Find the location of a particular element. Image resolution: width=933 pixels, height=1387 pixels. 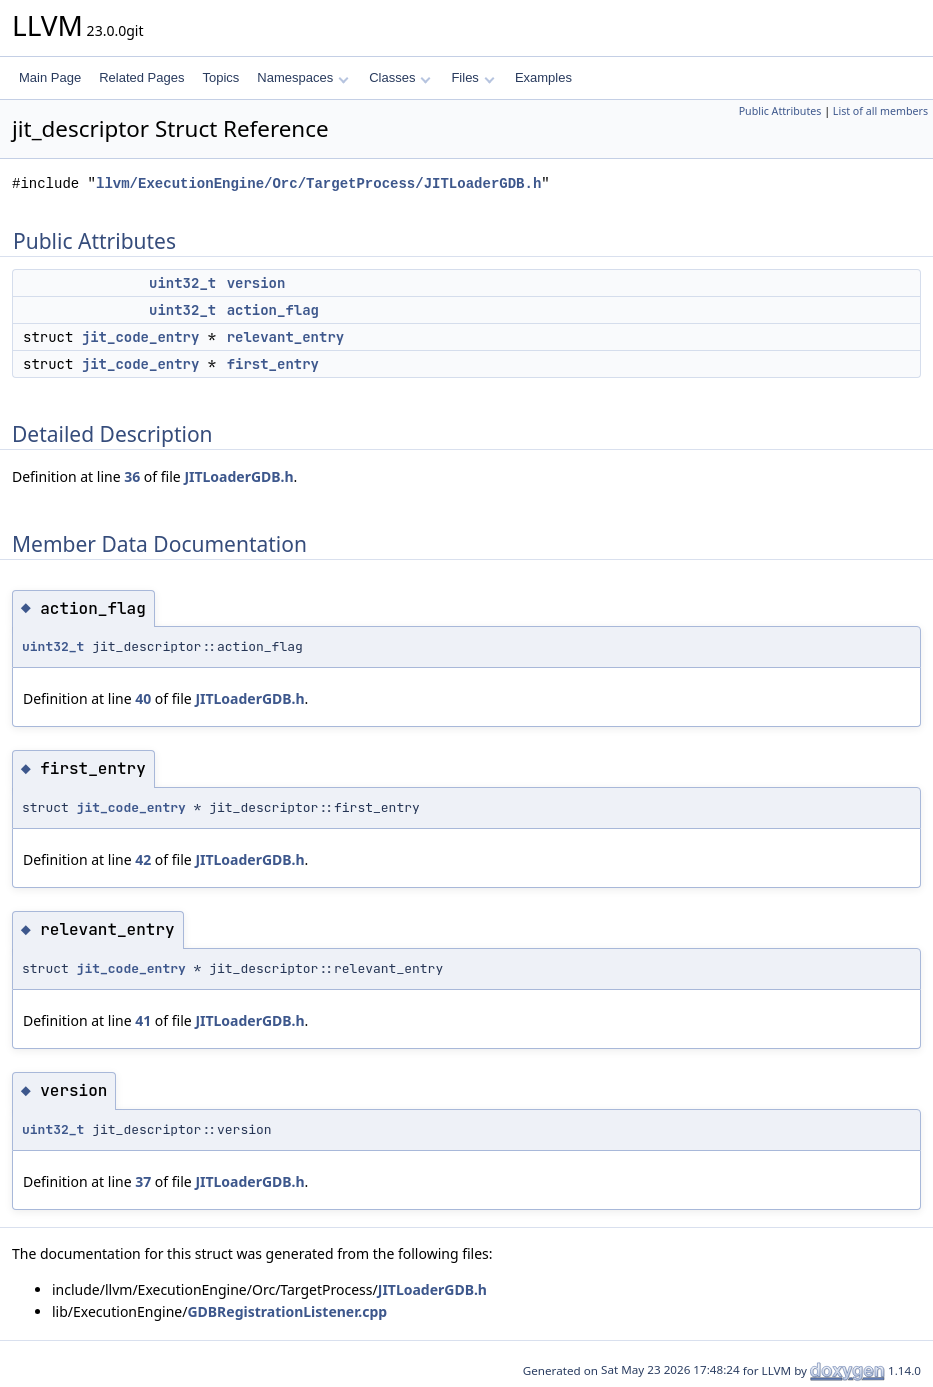

GDBRegistrationListener.cpp is located at coordinates (287, 1311).